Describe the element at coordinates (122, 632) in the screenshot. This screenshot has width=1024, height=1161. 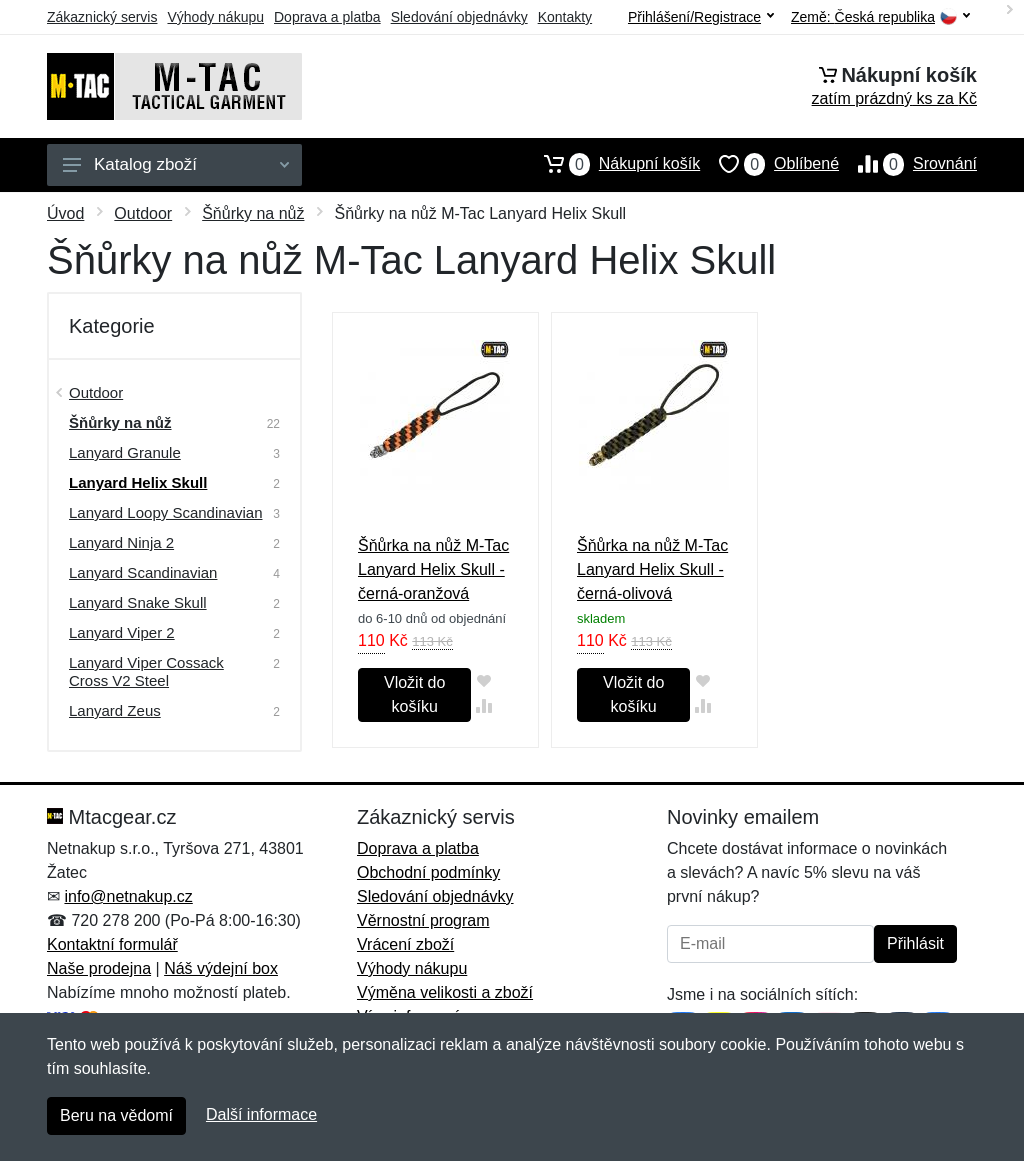
I see `Lanyard Viper 2` at that location.